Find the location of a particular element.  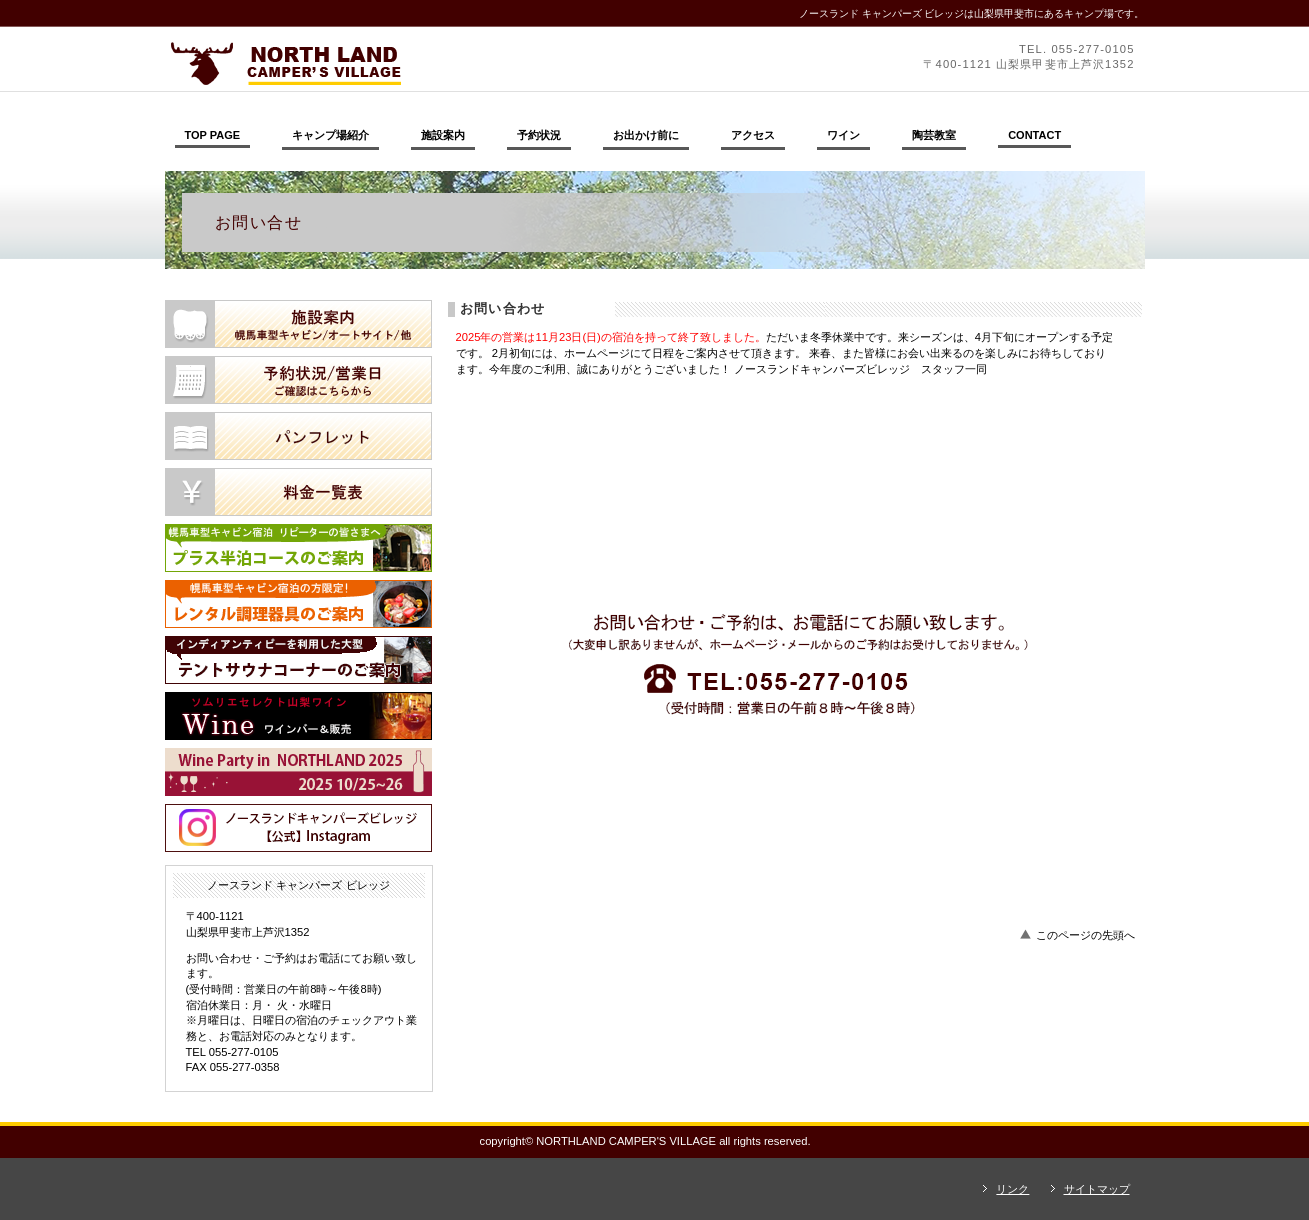

レンタル調理器具 is located at coordinates (298, 604).